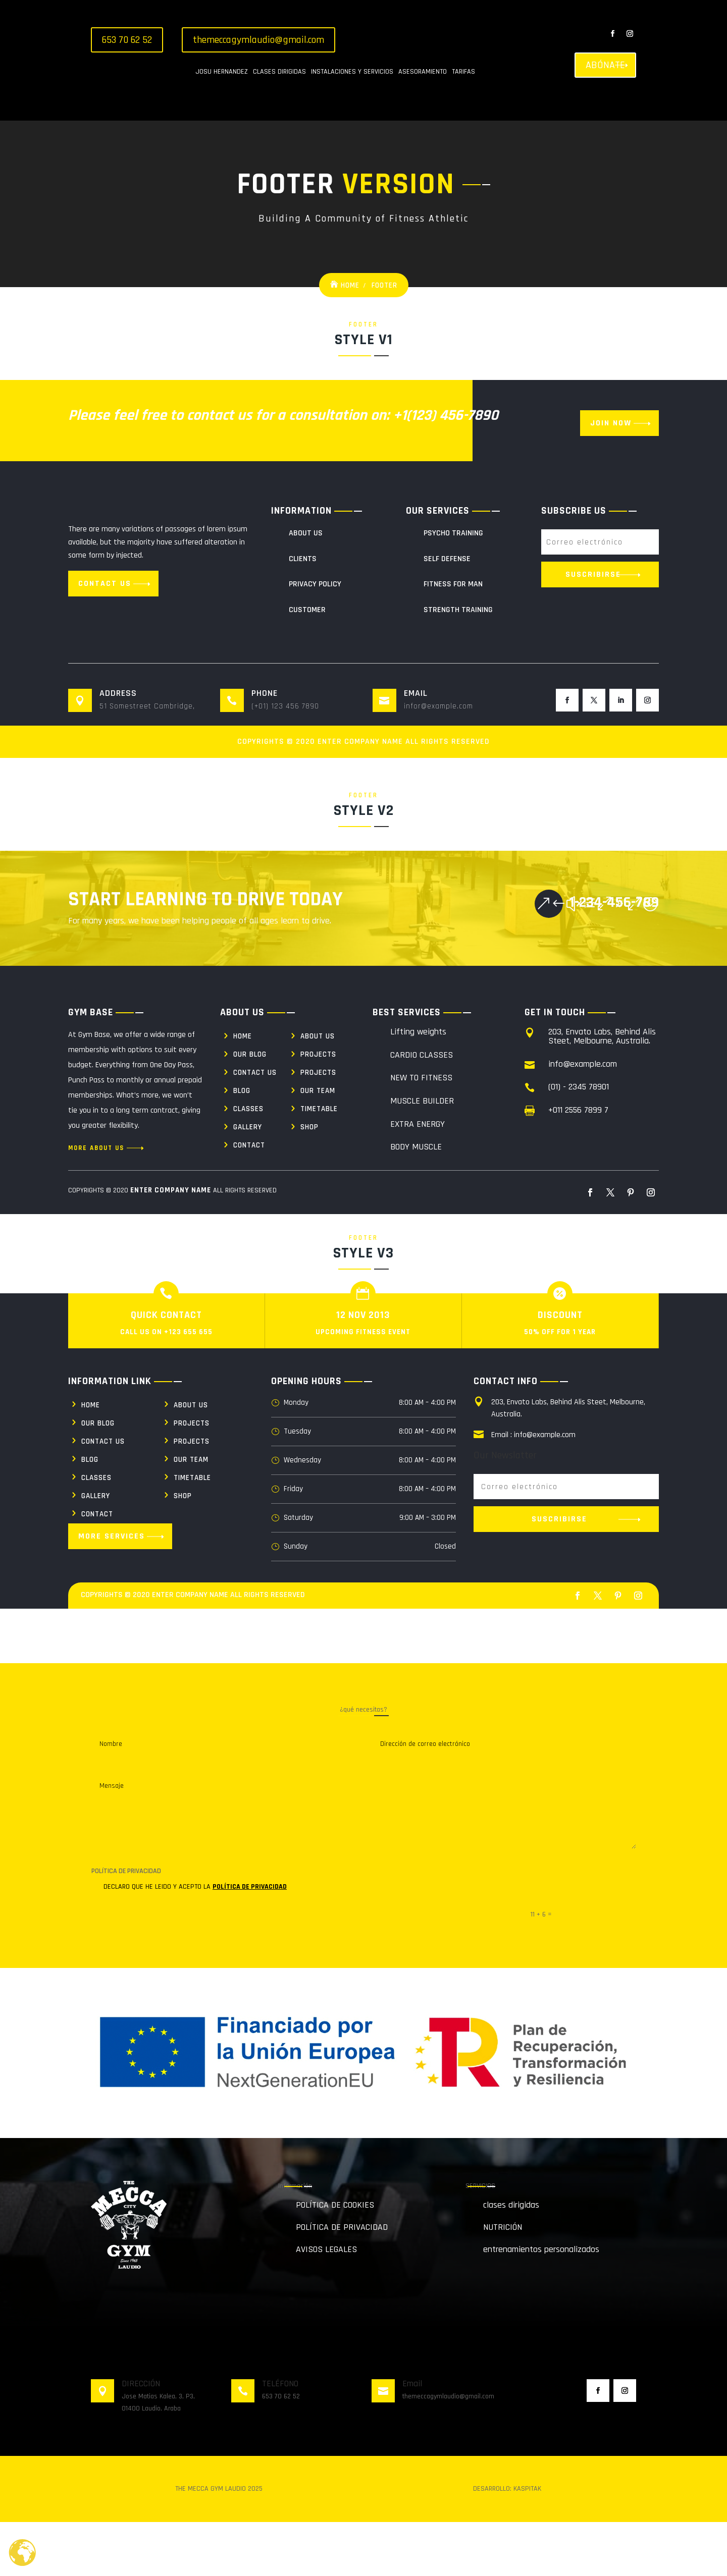  I want to click on NUTRICIÓN, so click(502, 2281).